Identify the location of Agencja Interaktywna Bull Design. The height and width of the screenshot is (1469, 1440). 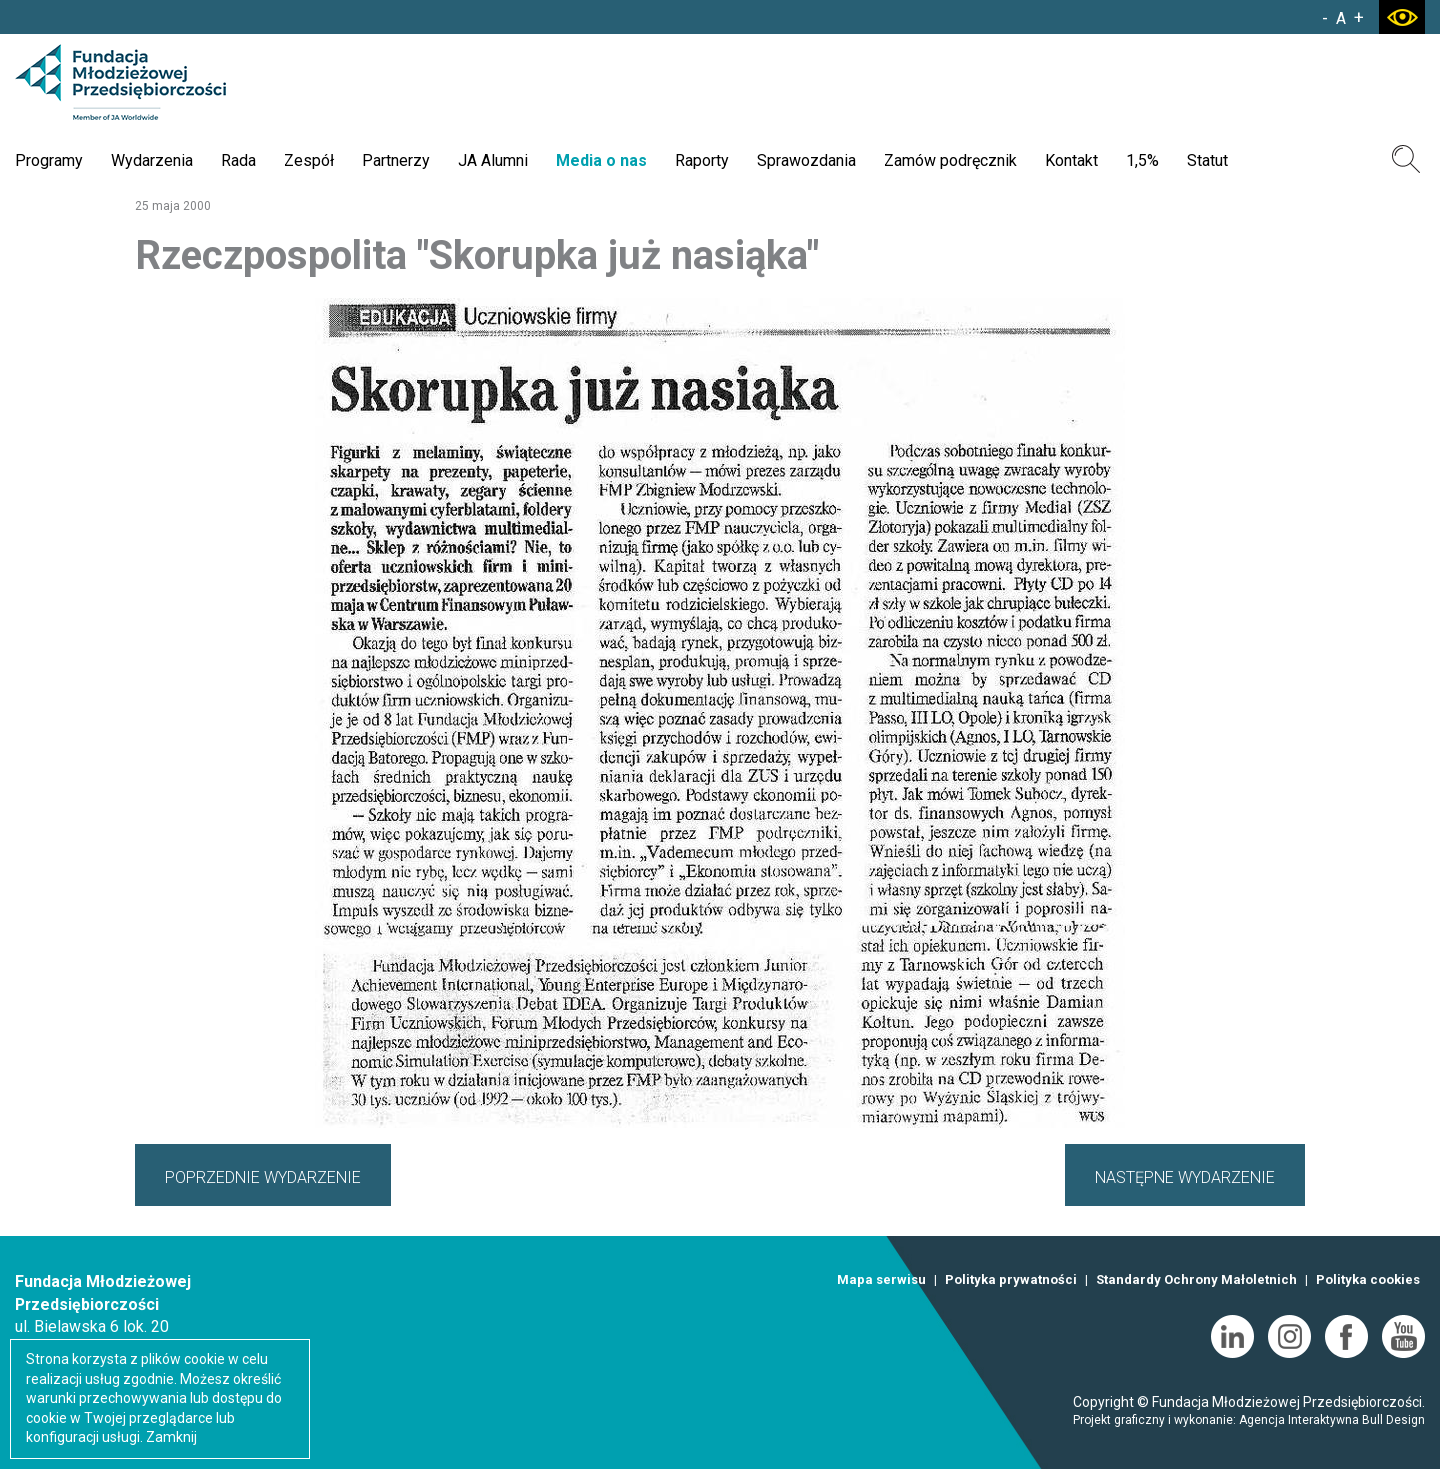
(1332, 1420).